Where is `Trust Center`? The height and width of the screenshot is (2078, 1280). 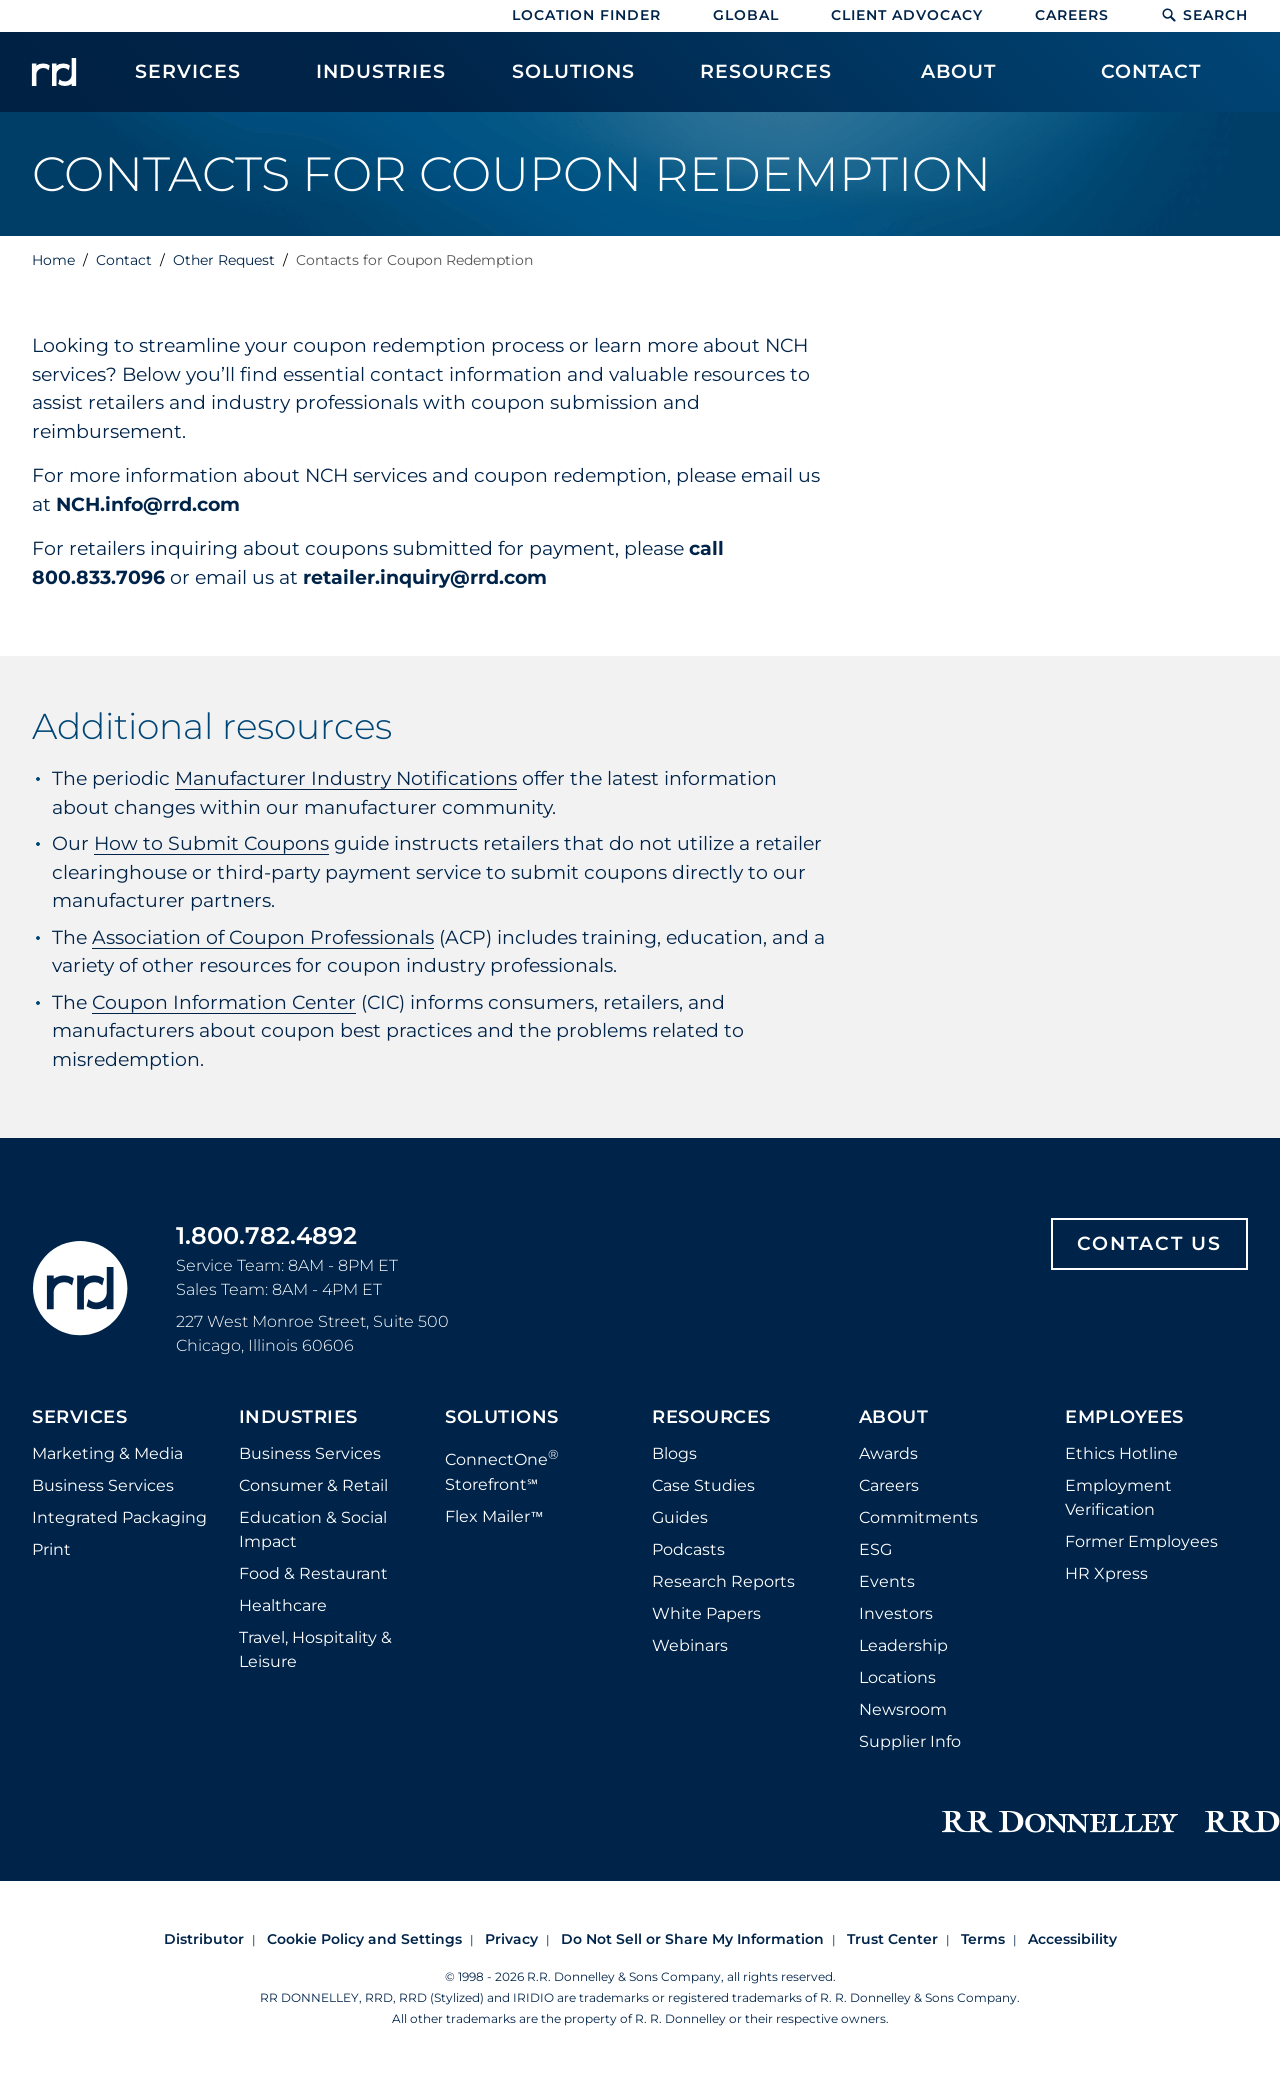 Trust Center is located at coordinates (892, 1939).